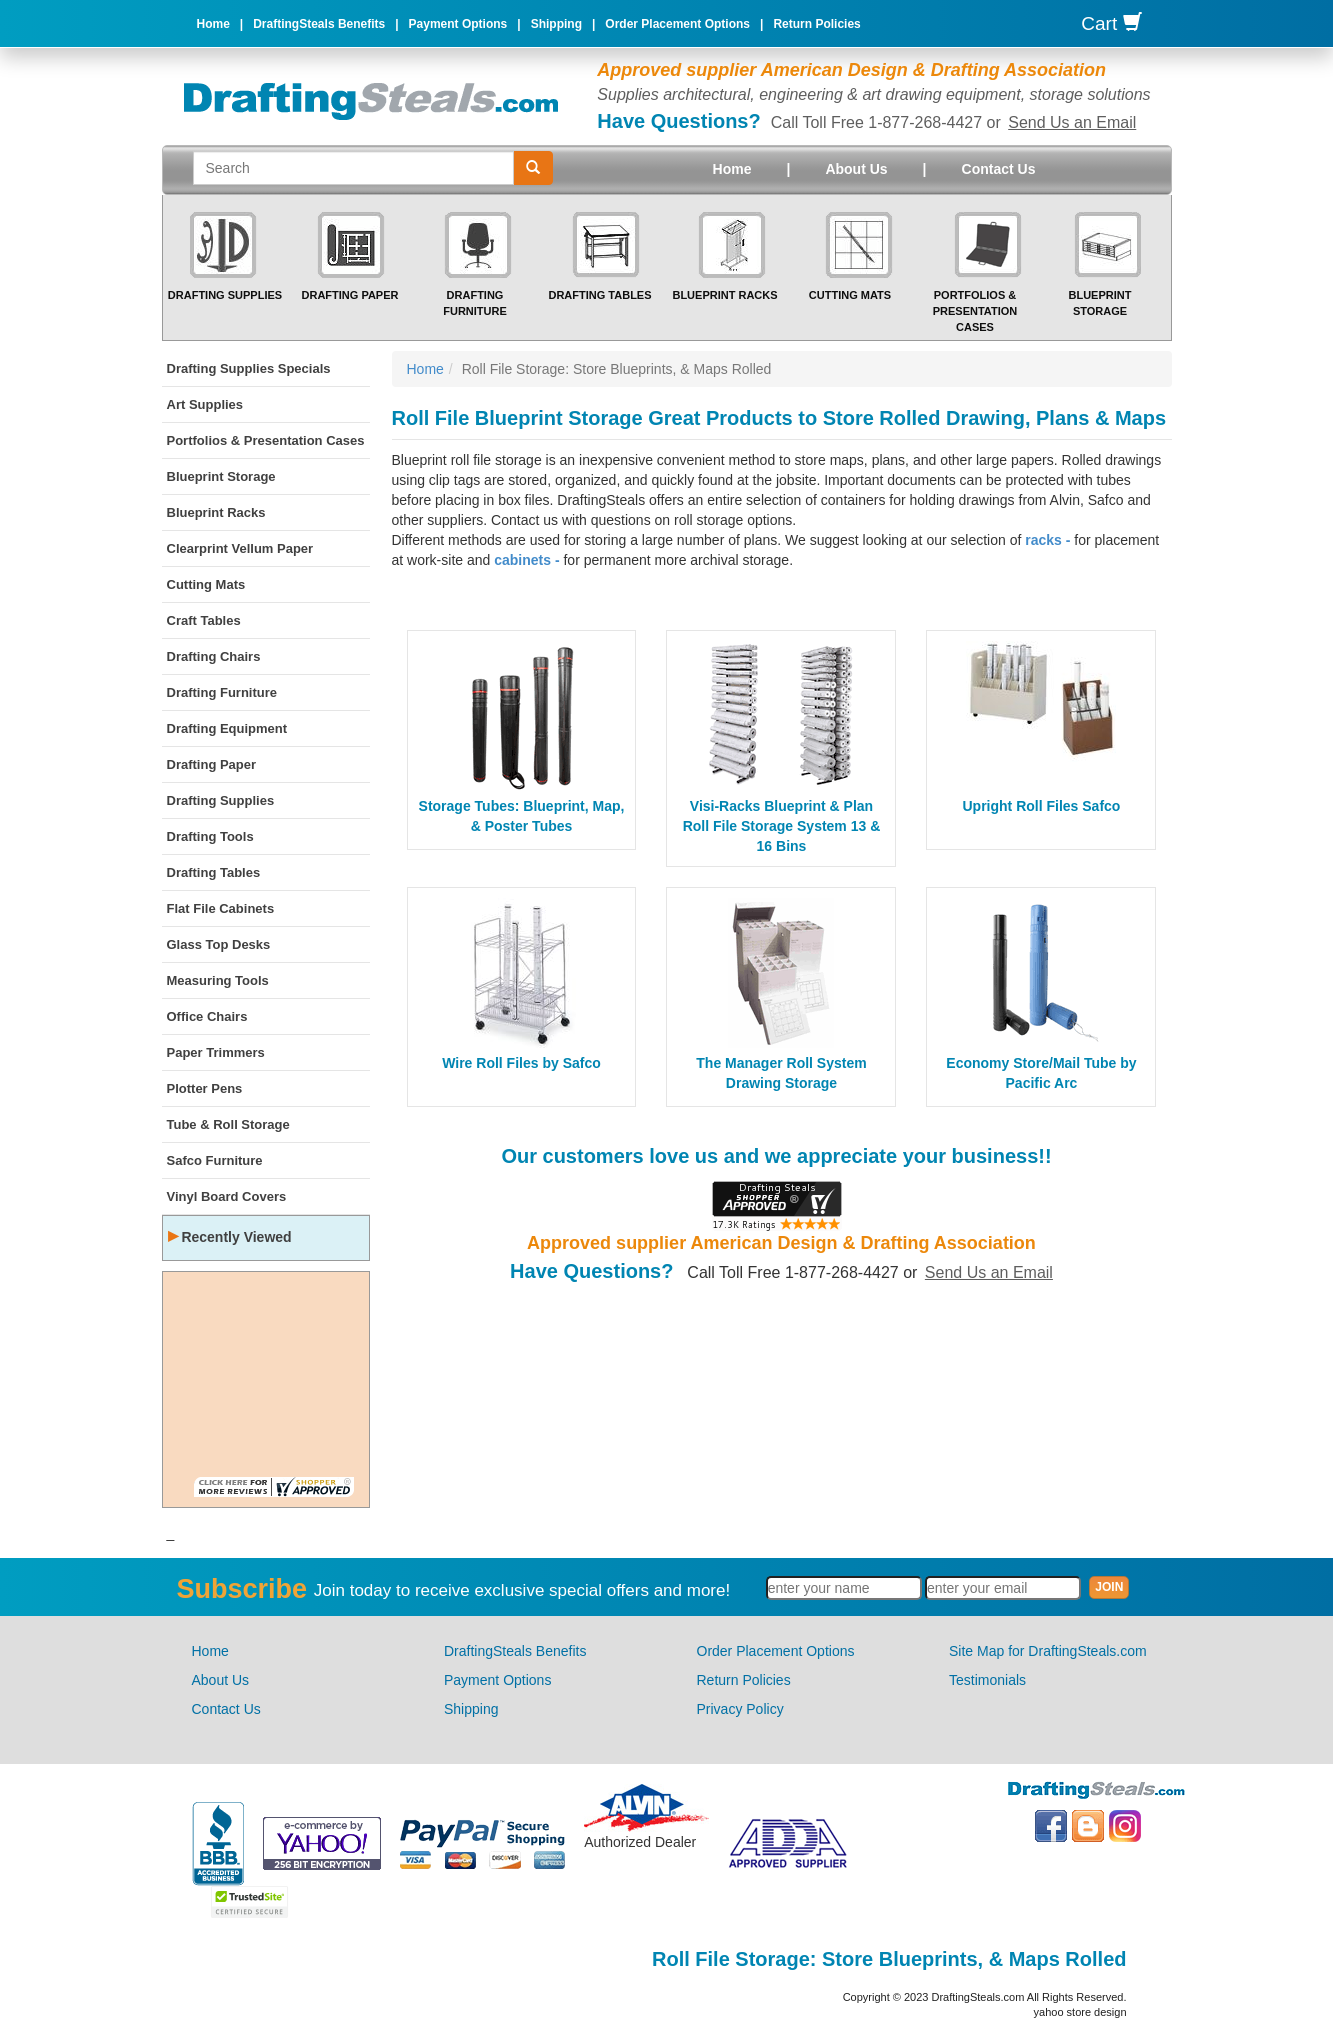 This screenshot has height=2021, width=1333. I want to click on Drafting Supplies, so click(225, 295).